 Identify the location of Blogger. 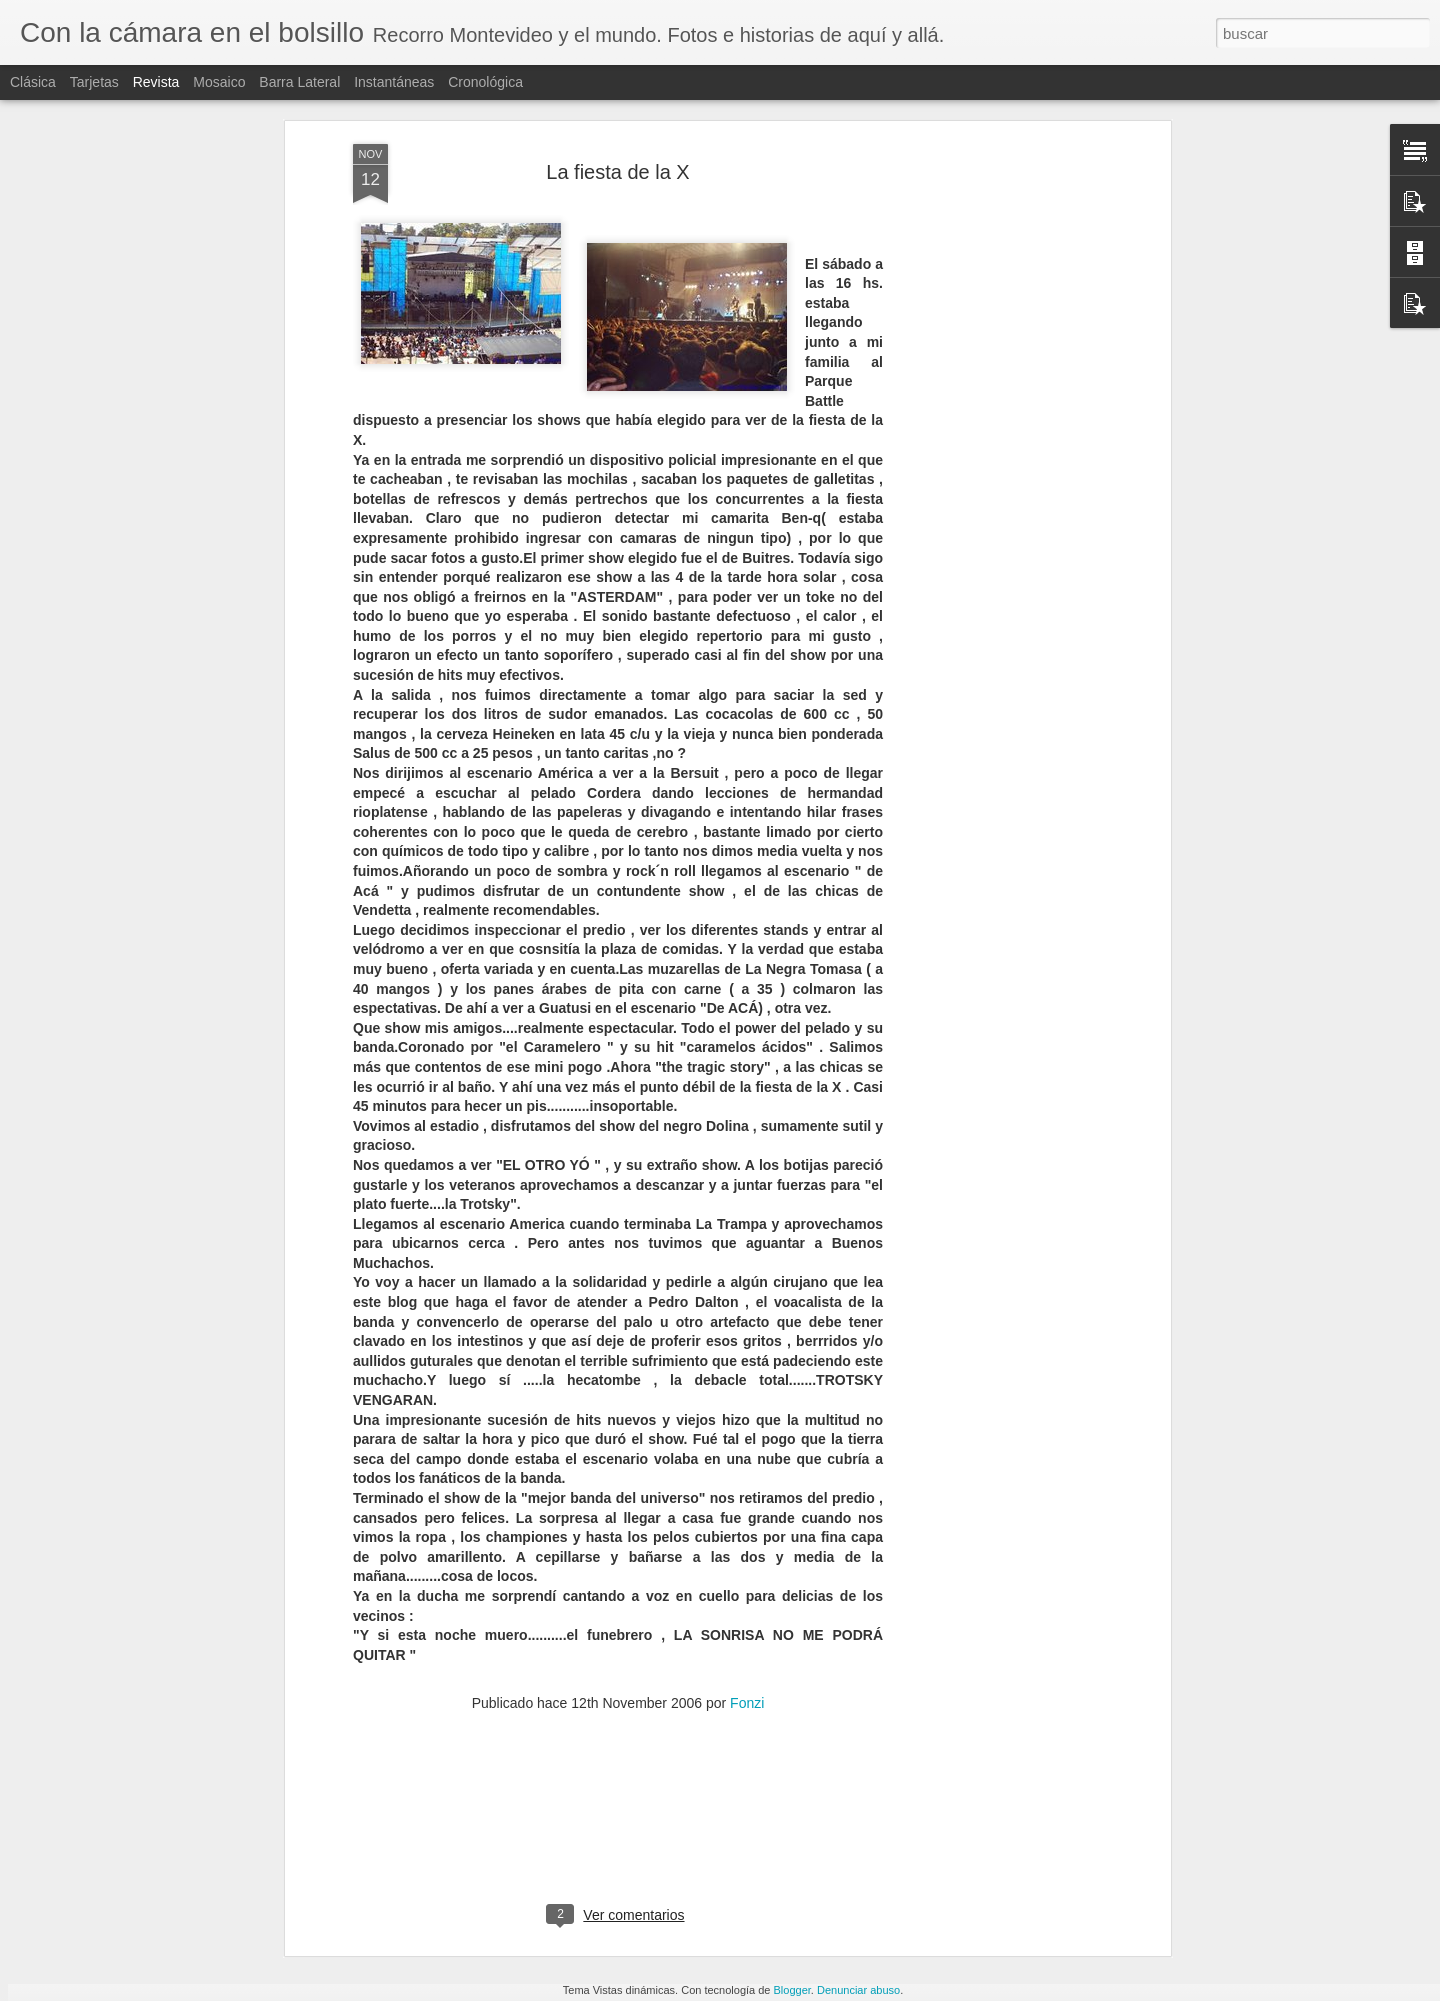
(792, 1990).